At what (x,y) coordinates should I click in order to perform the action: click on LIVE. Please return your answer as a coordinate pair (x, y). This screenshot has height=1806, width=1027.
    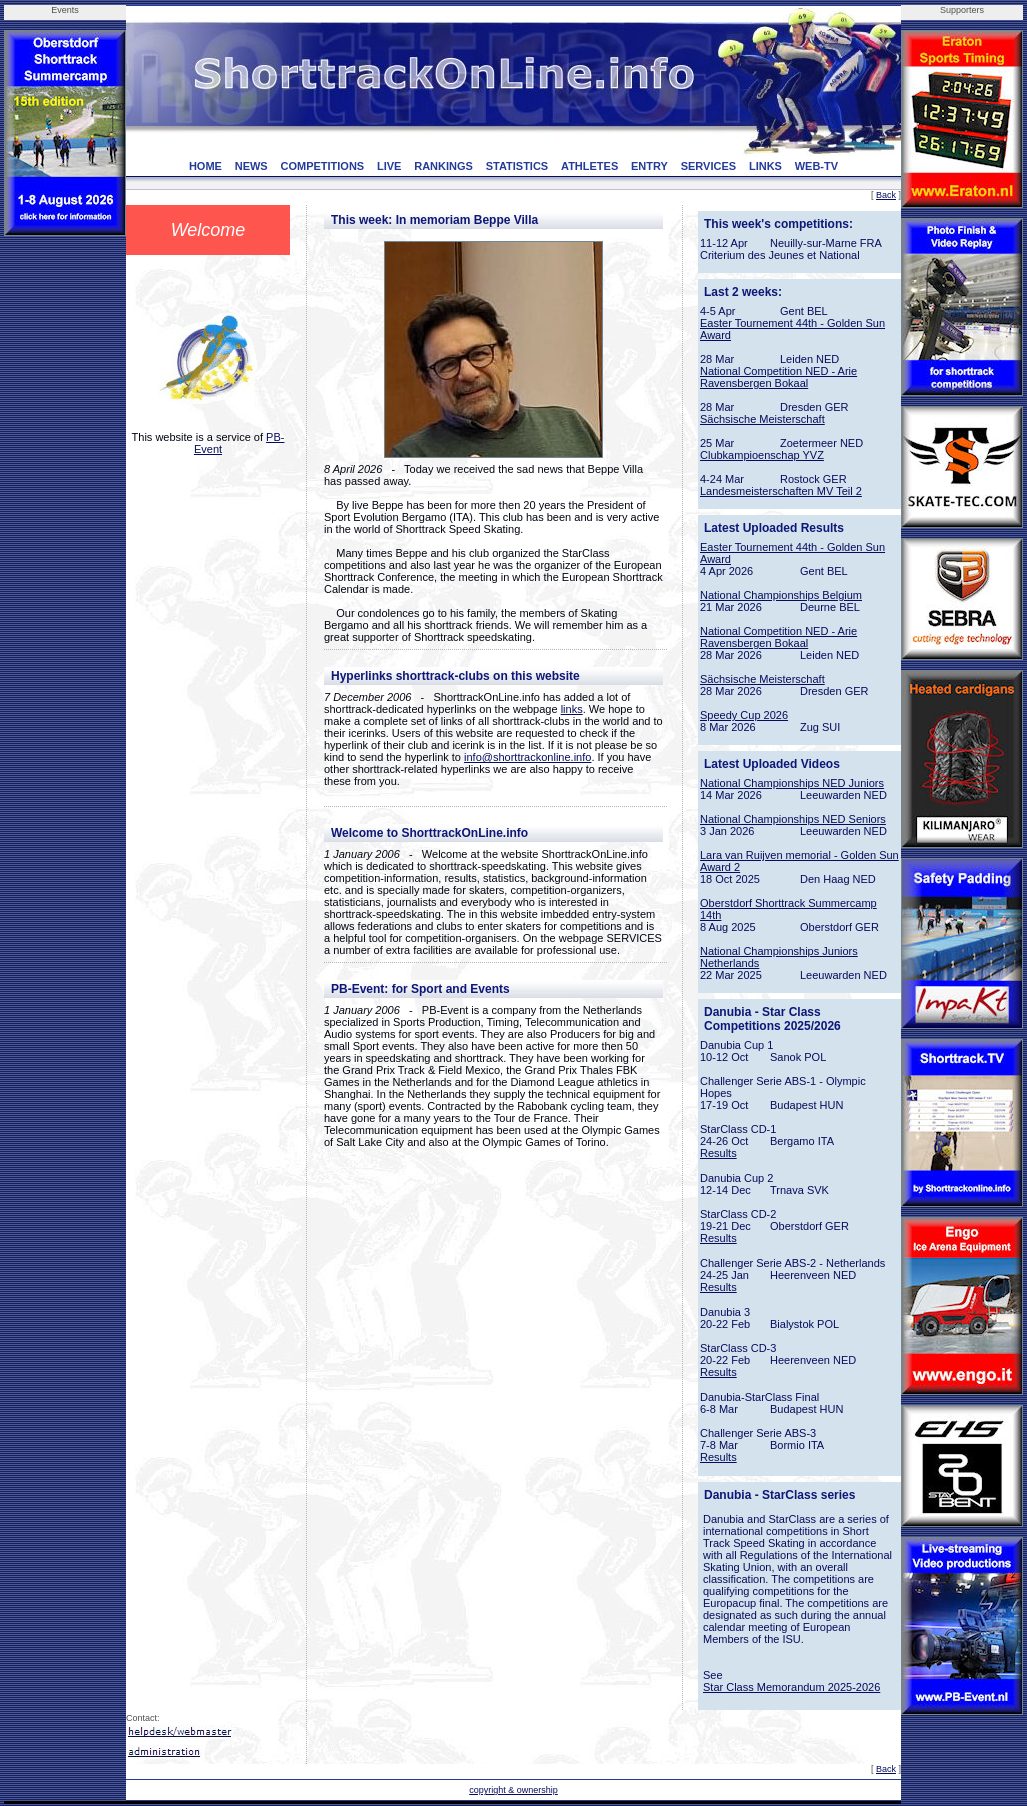
    Looking at the image, I should click on (389, 166).